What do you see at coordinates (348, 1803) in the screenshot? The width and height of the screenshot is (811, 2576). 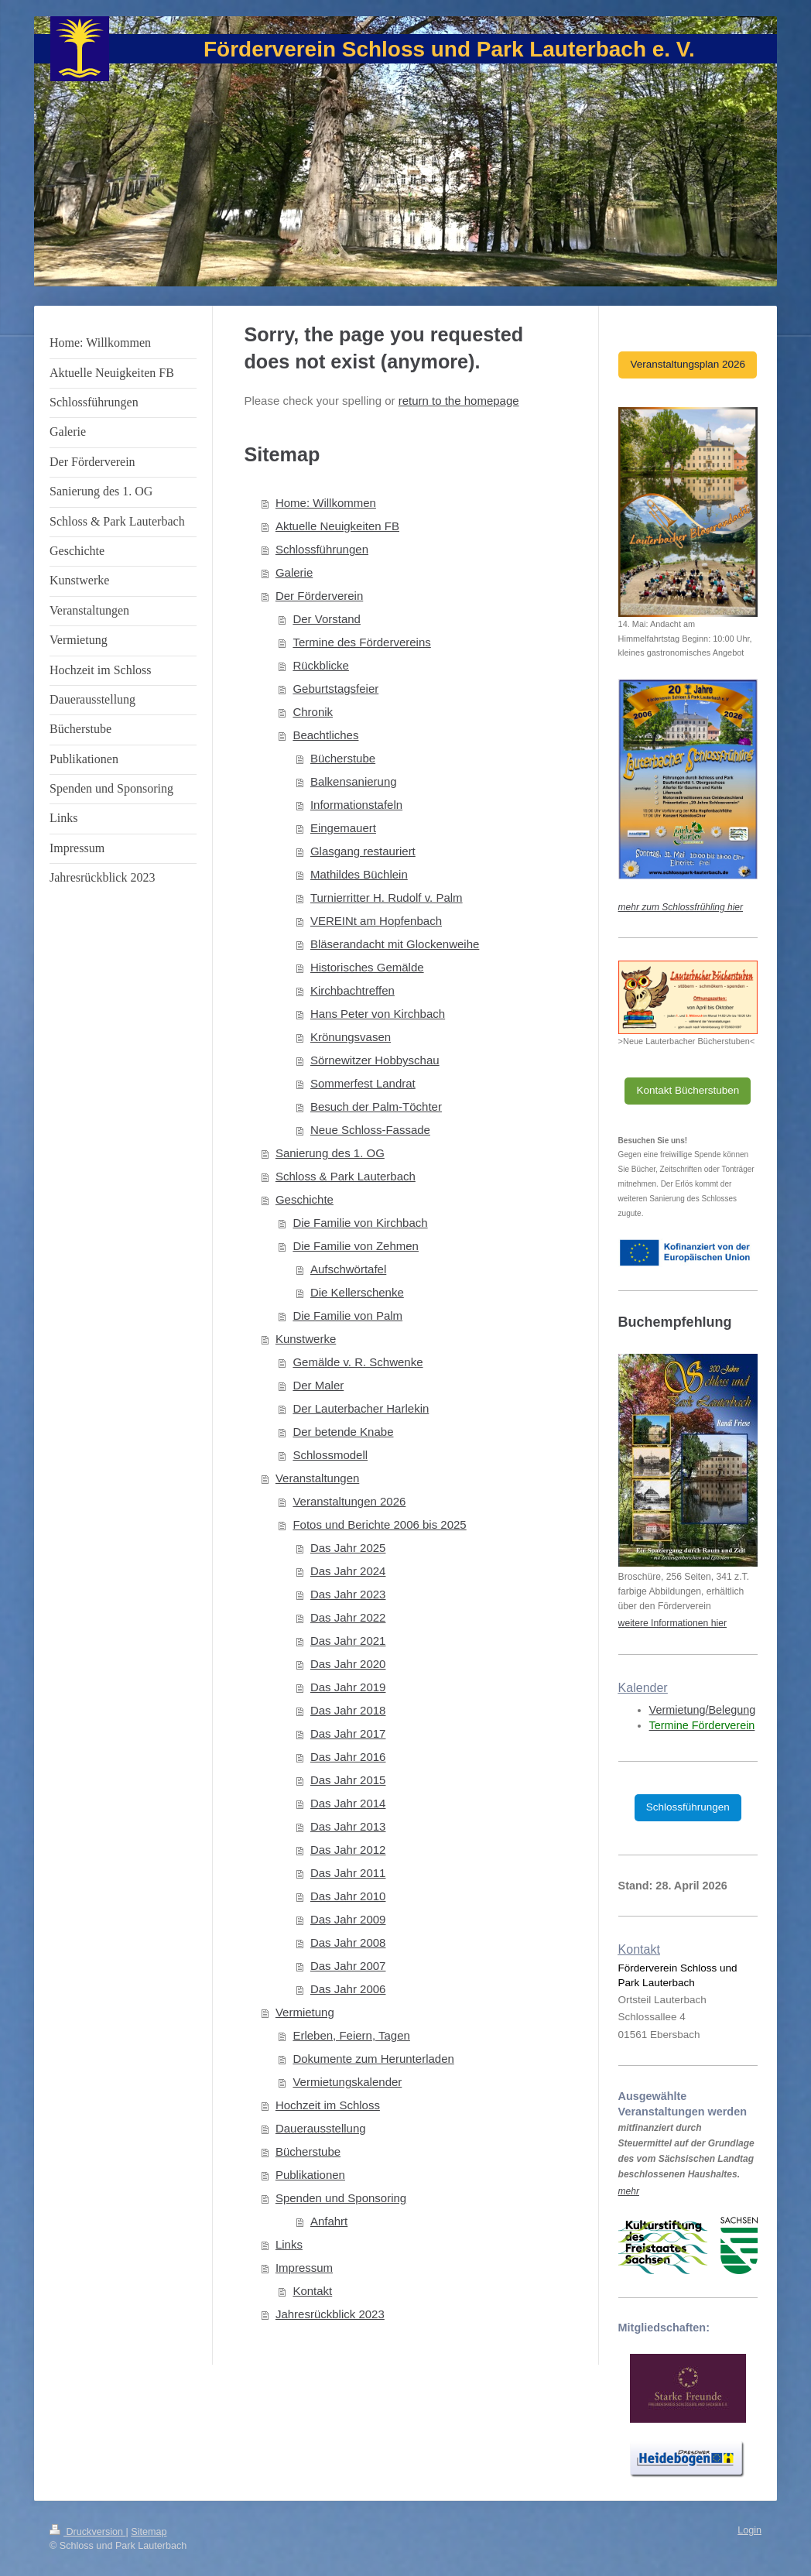 I see `Das Jahr 2014` at bounding box center [348, 1803].